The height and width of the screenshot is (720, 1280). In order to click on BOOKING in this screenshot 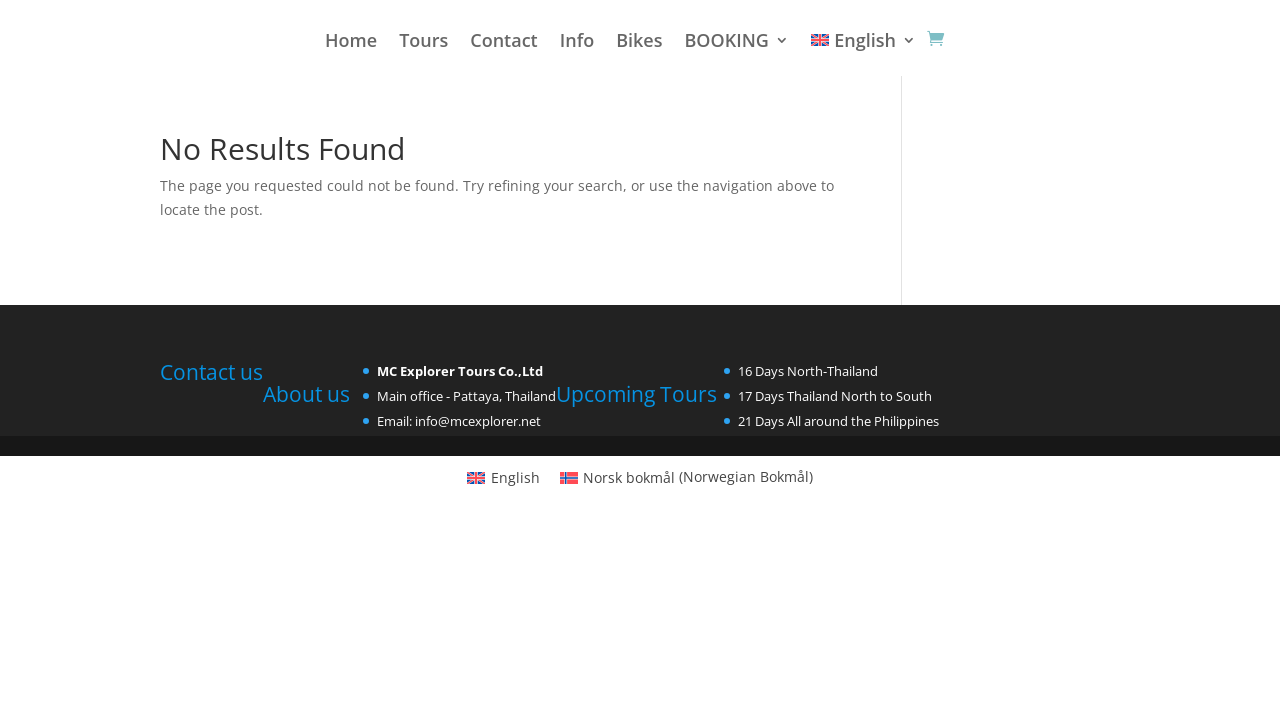, I will do `click(726, 42)`.